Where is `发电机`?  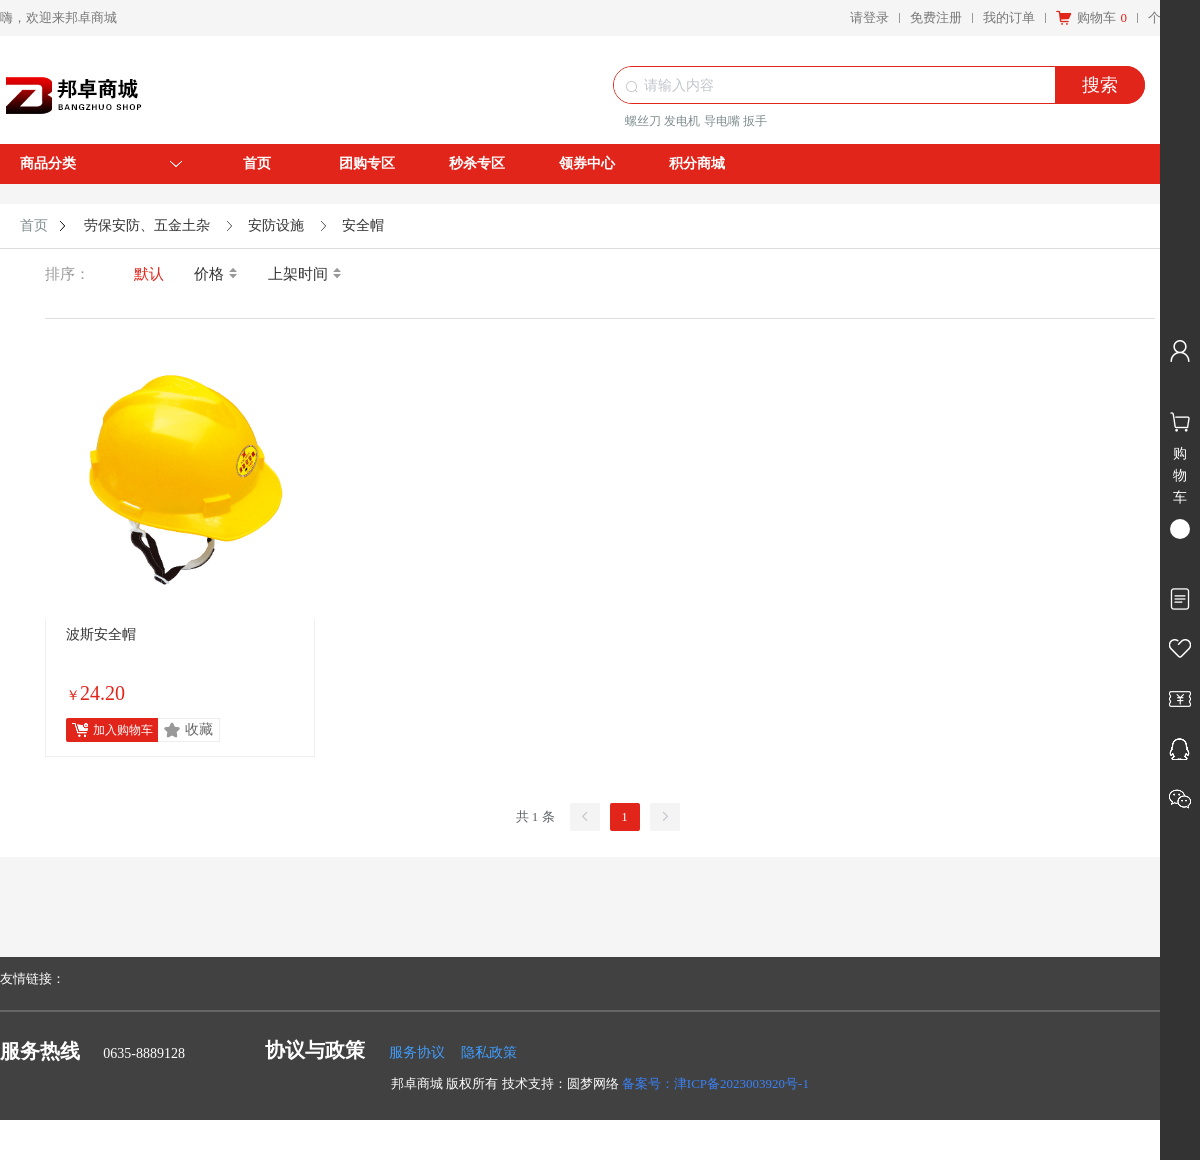 发电机 is located at coordinates (682, 121).